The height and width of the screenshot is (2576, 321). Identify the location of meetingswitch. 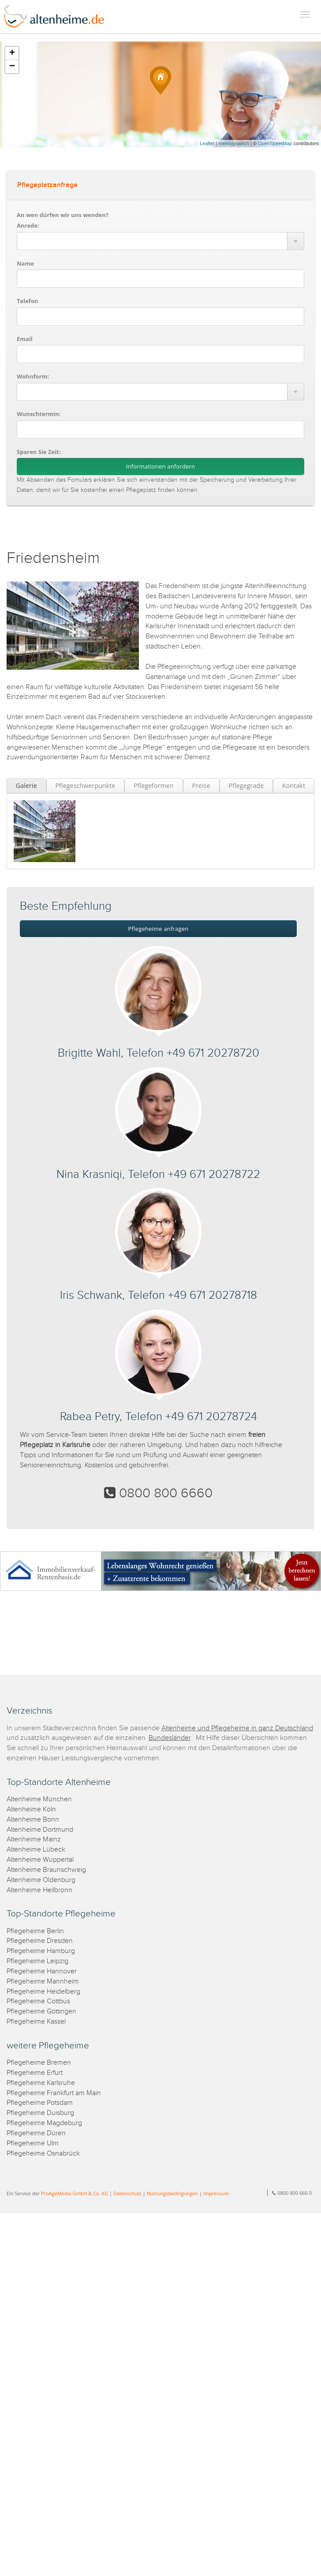
(233, 143).